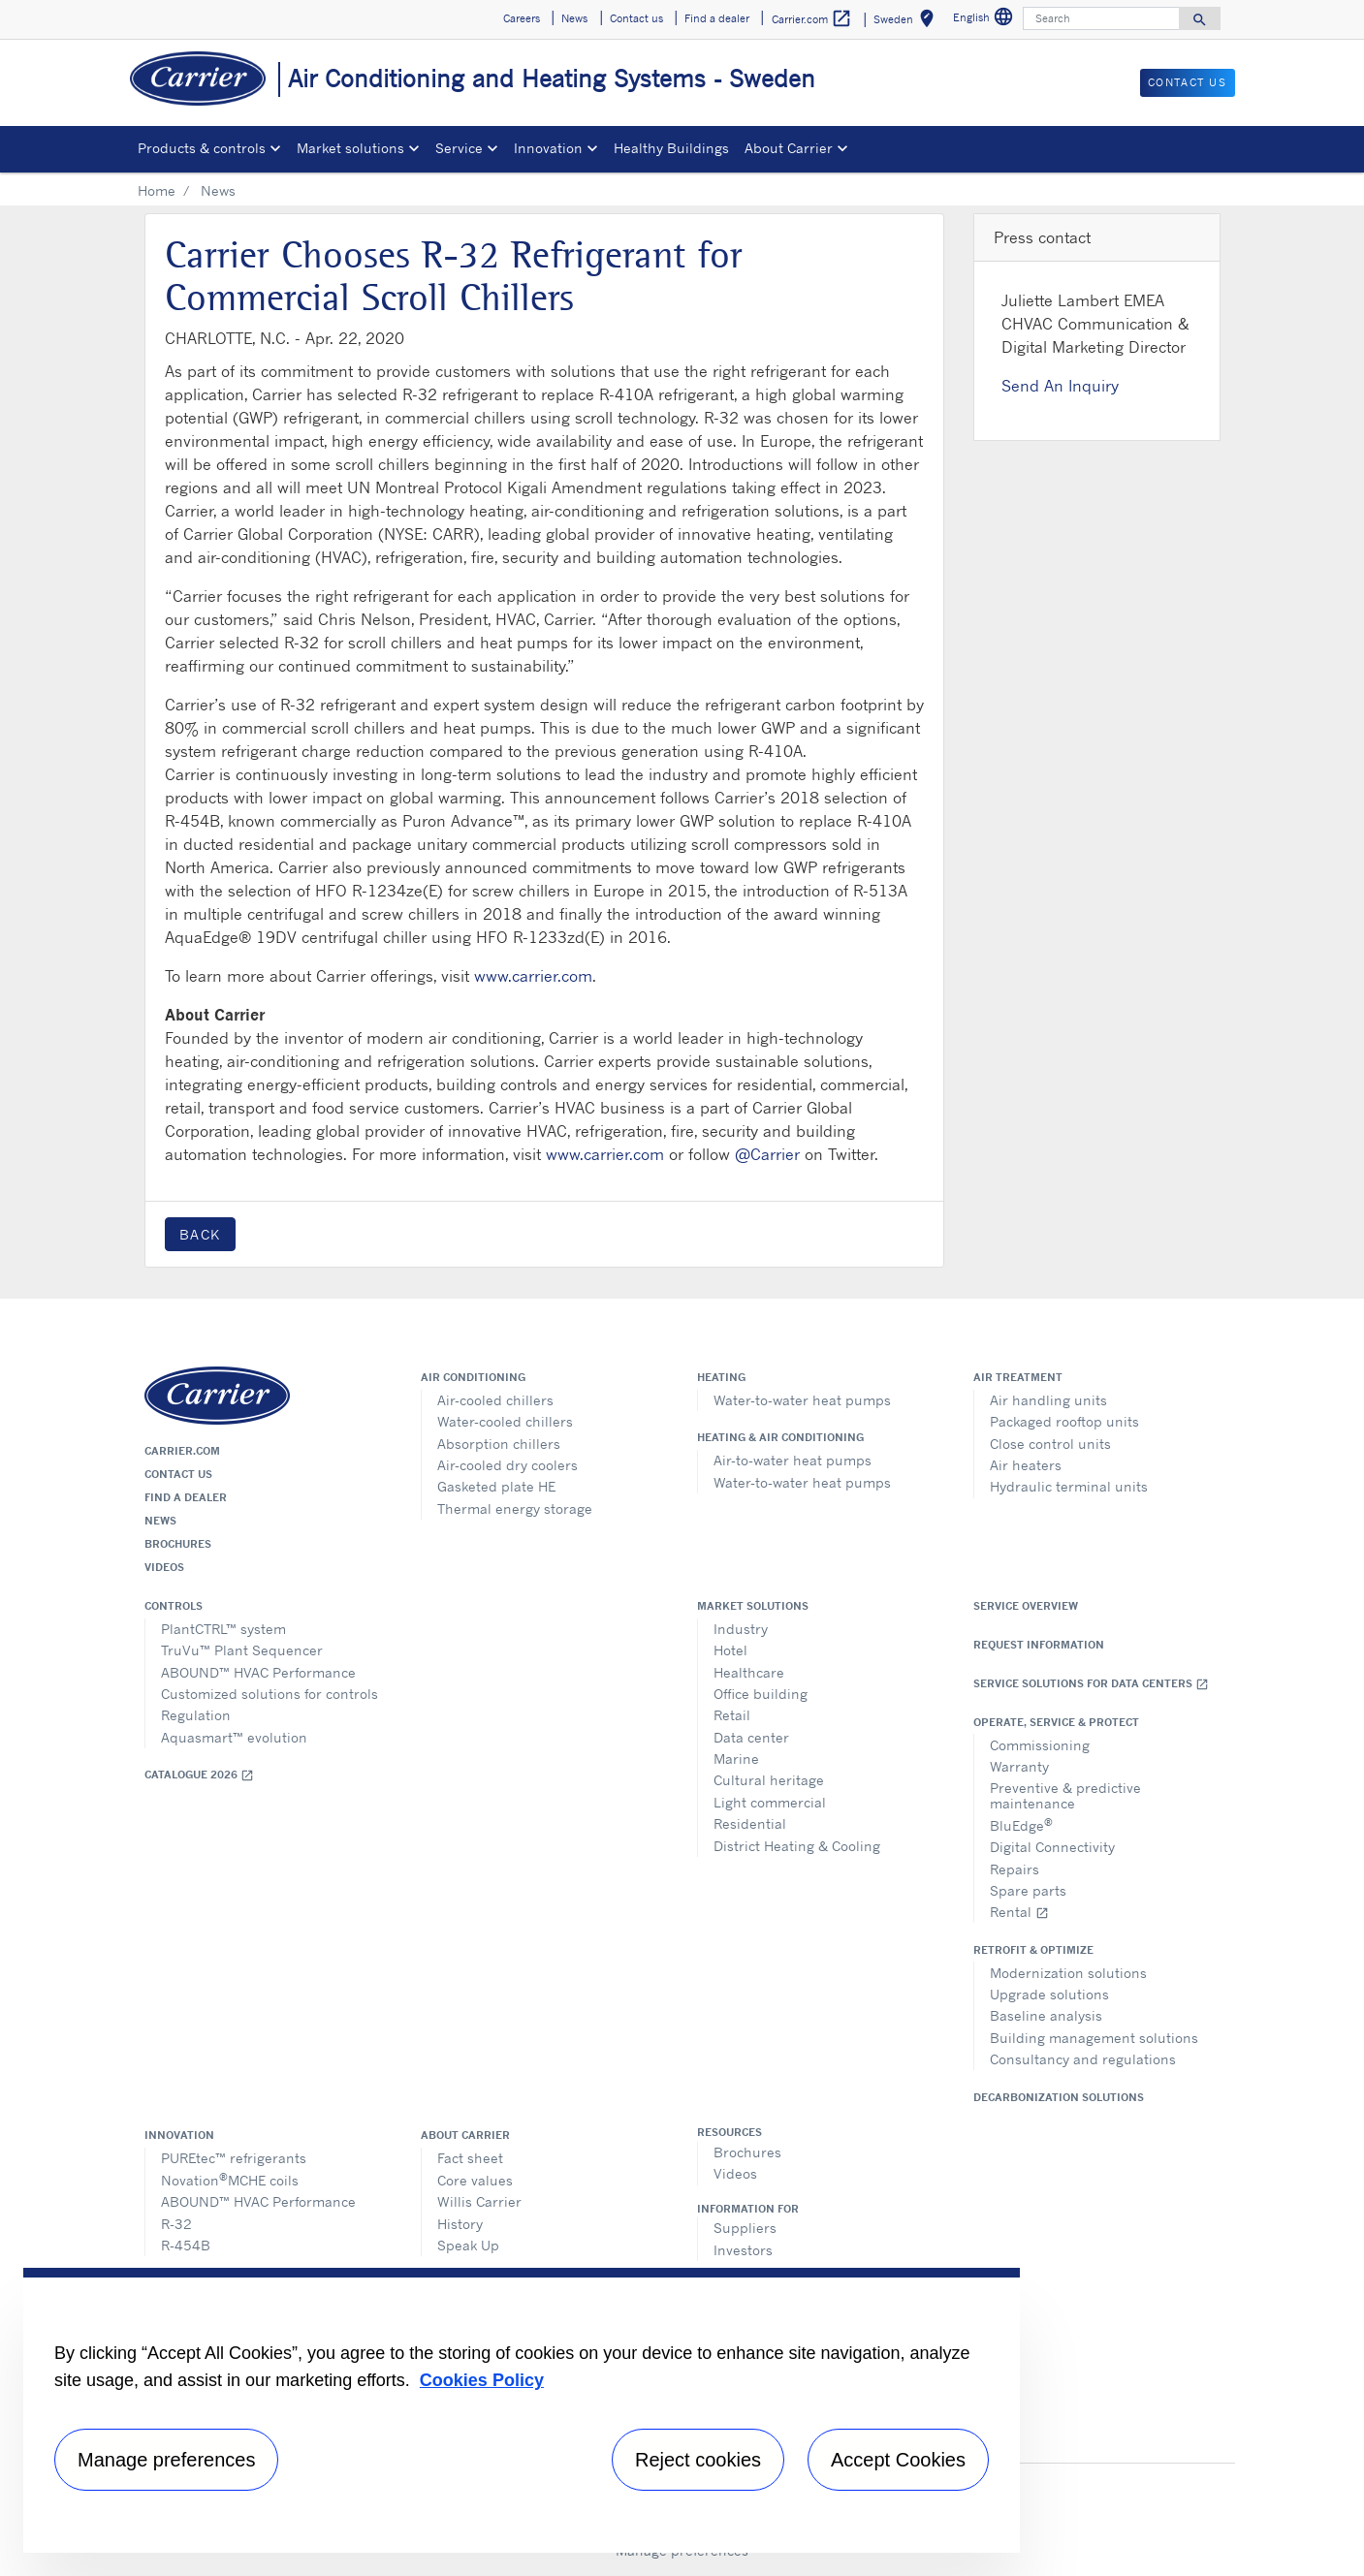 This screenshot has height=2576, width=1364. Describe the element at coordinates (182, 1451) in the screenshot. I see `Carrier.com` at that location.